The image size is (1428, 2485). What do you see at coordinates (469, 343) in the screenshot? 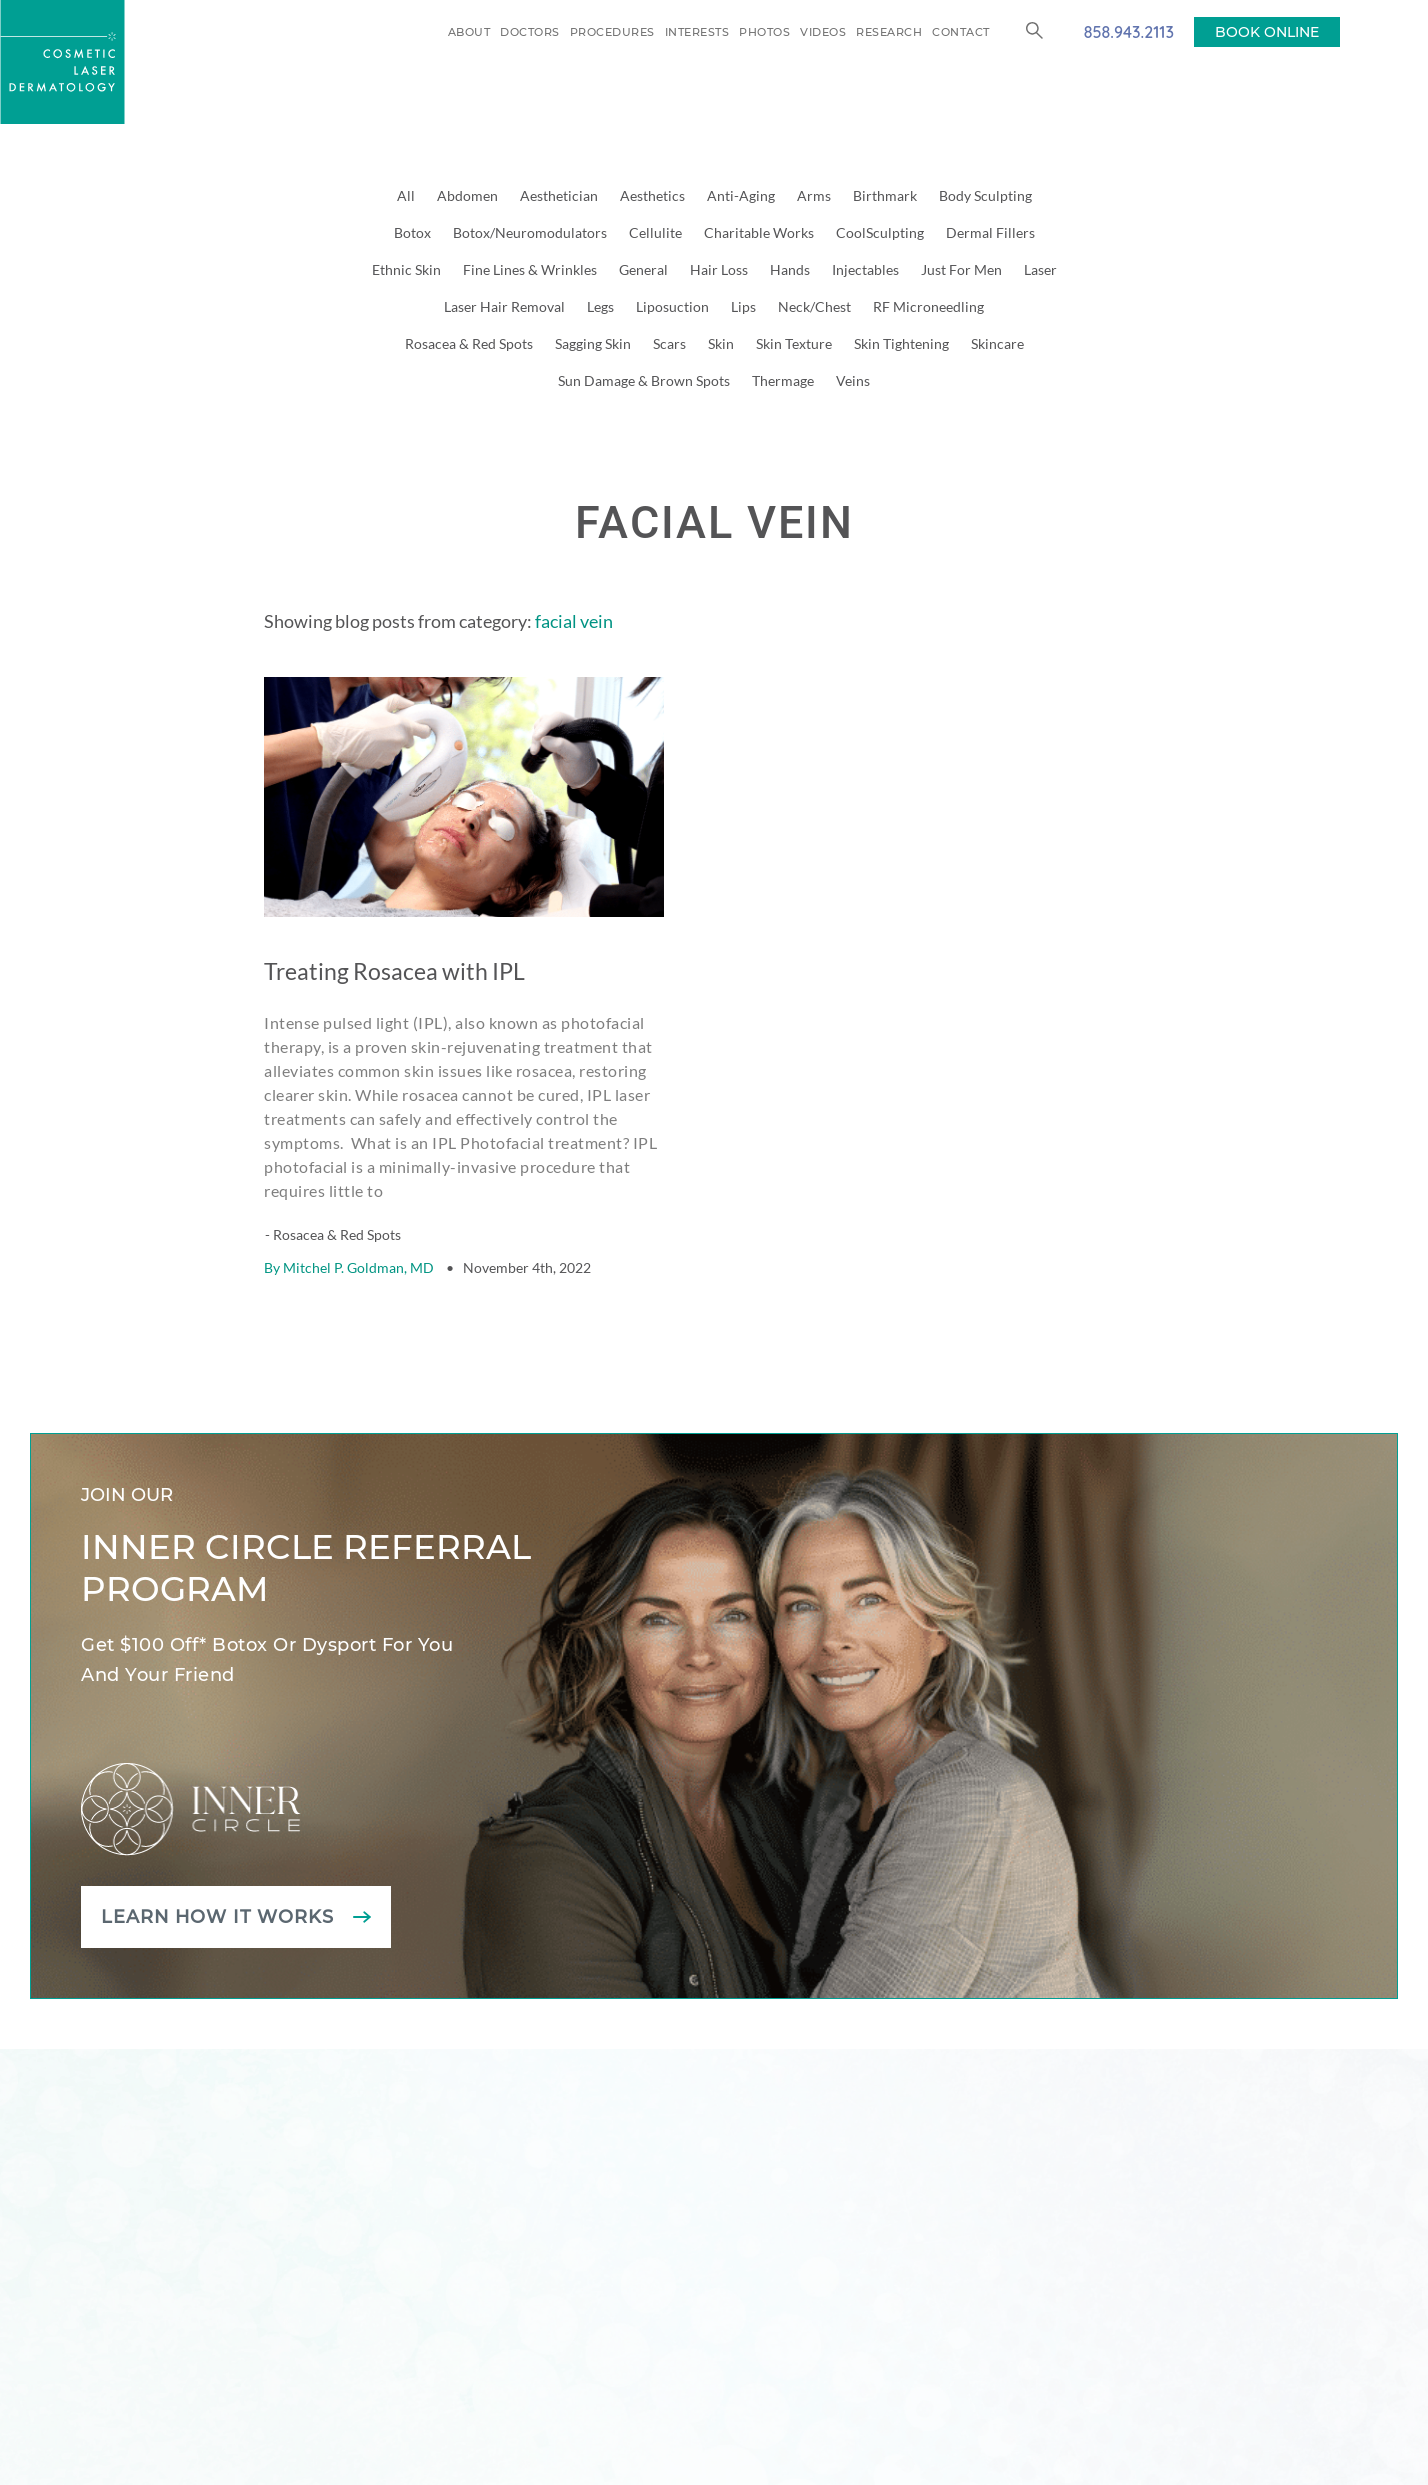
I see `Rosacea & Red Spots` at bounding box center [469, 343].